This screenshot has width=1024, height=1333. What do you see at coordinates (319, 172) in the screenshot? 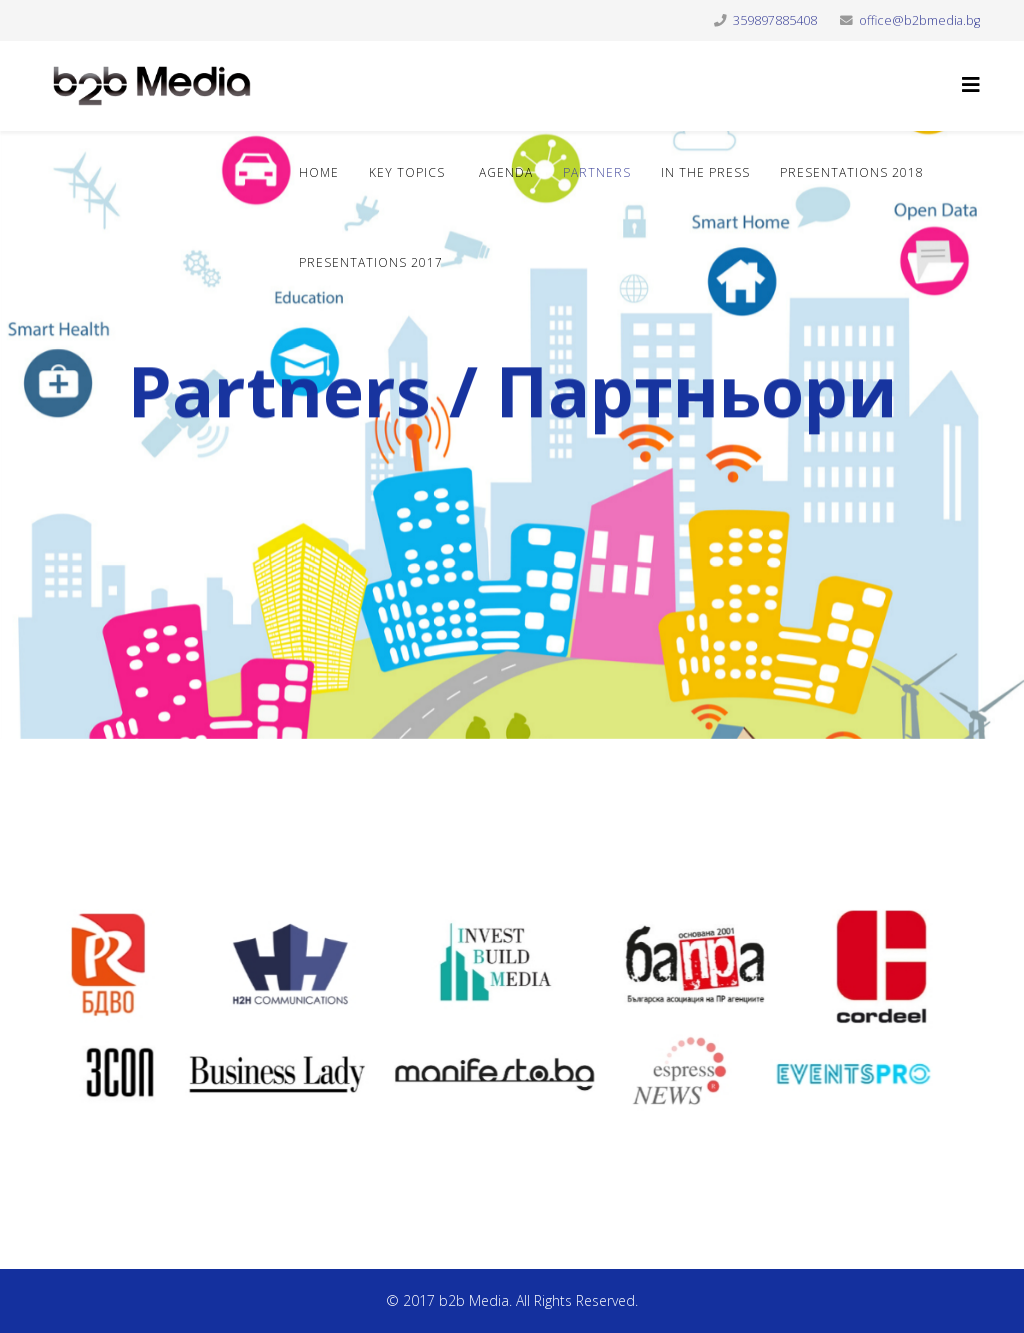
I see `Home` at bounding box center [319, 172].